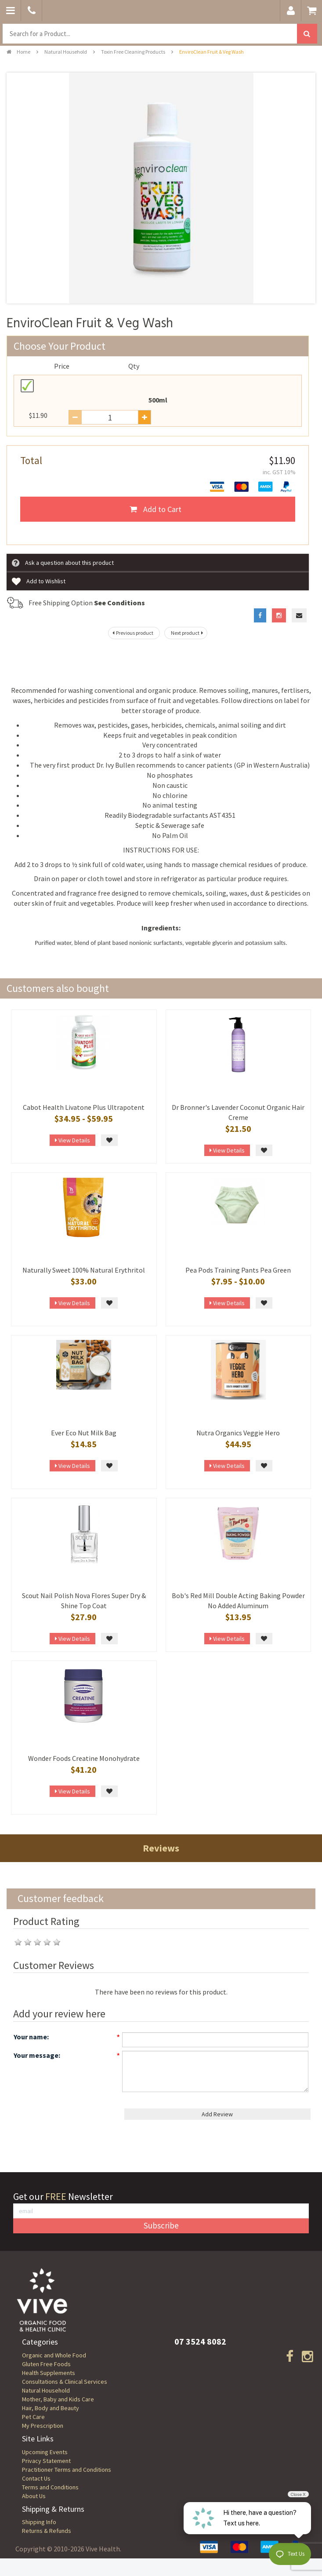  What do you see at coordinates (217, 2114) in the screenshot?
I see `Add Review` at bounding box center [217, 2114].